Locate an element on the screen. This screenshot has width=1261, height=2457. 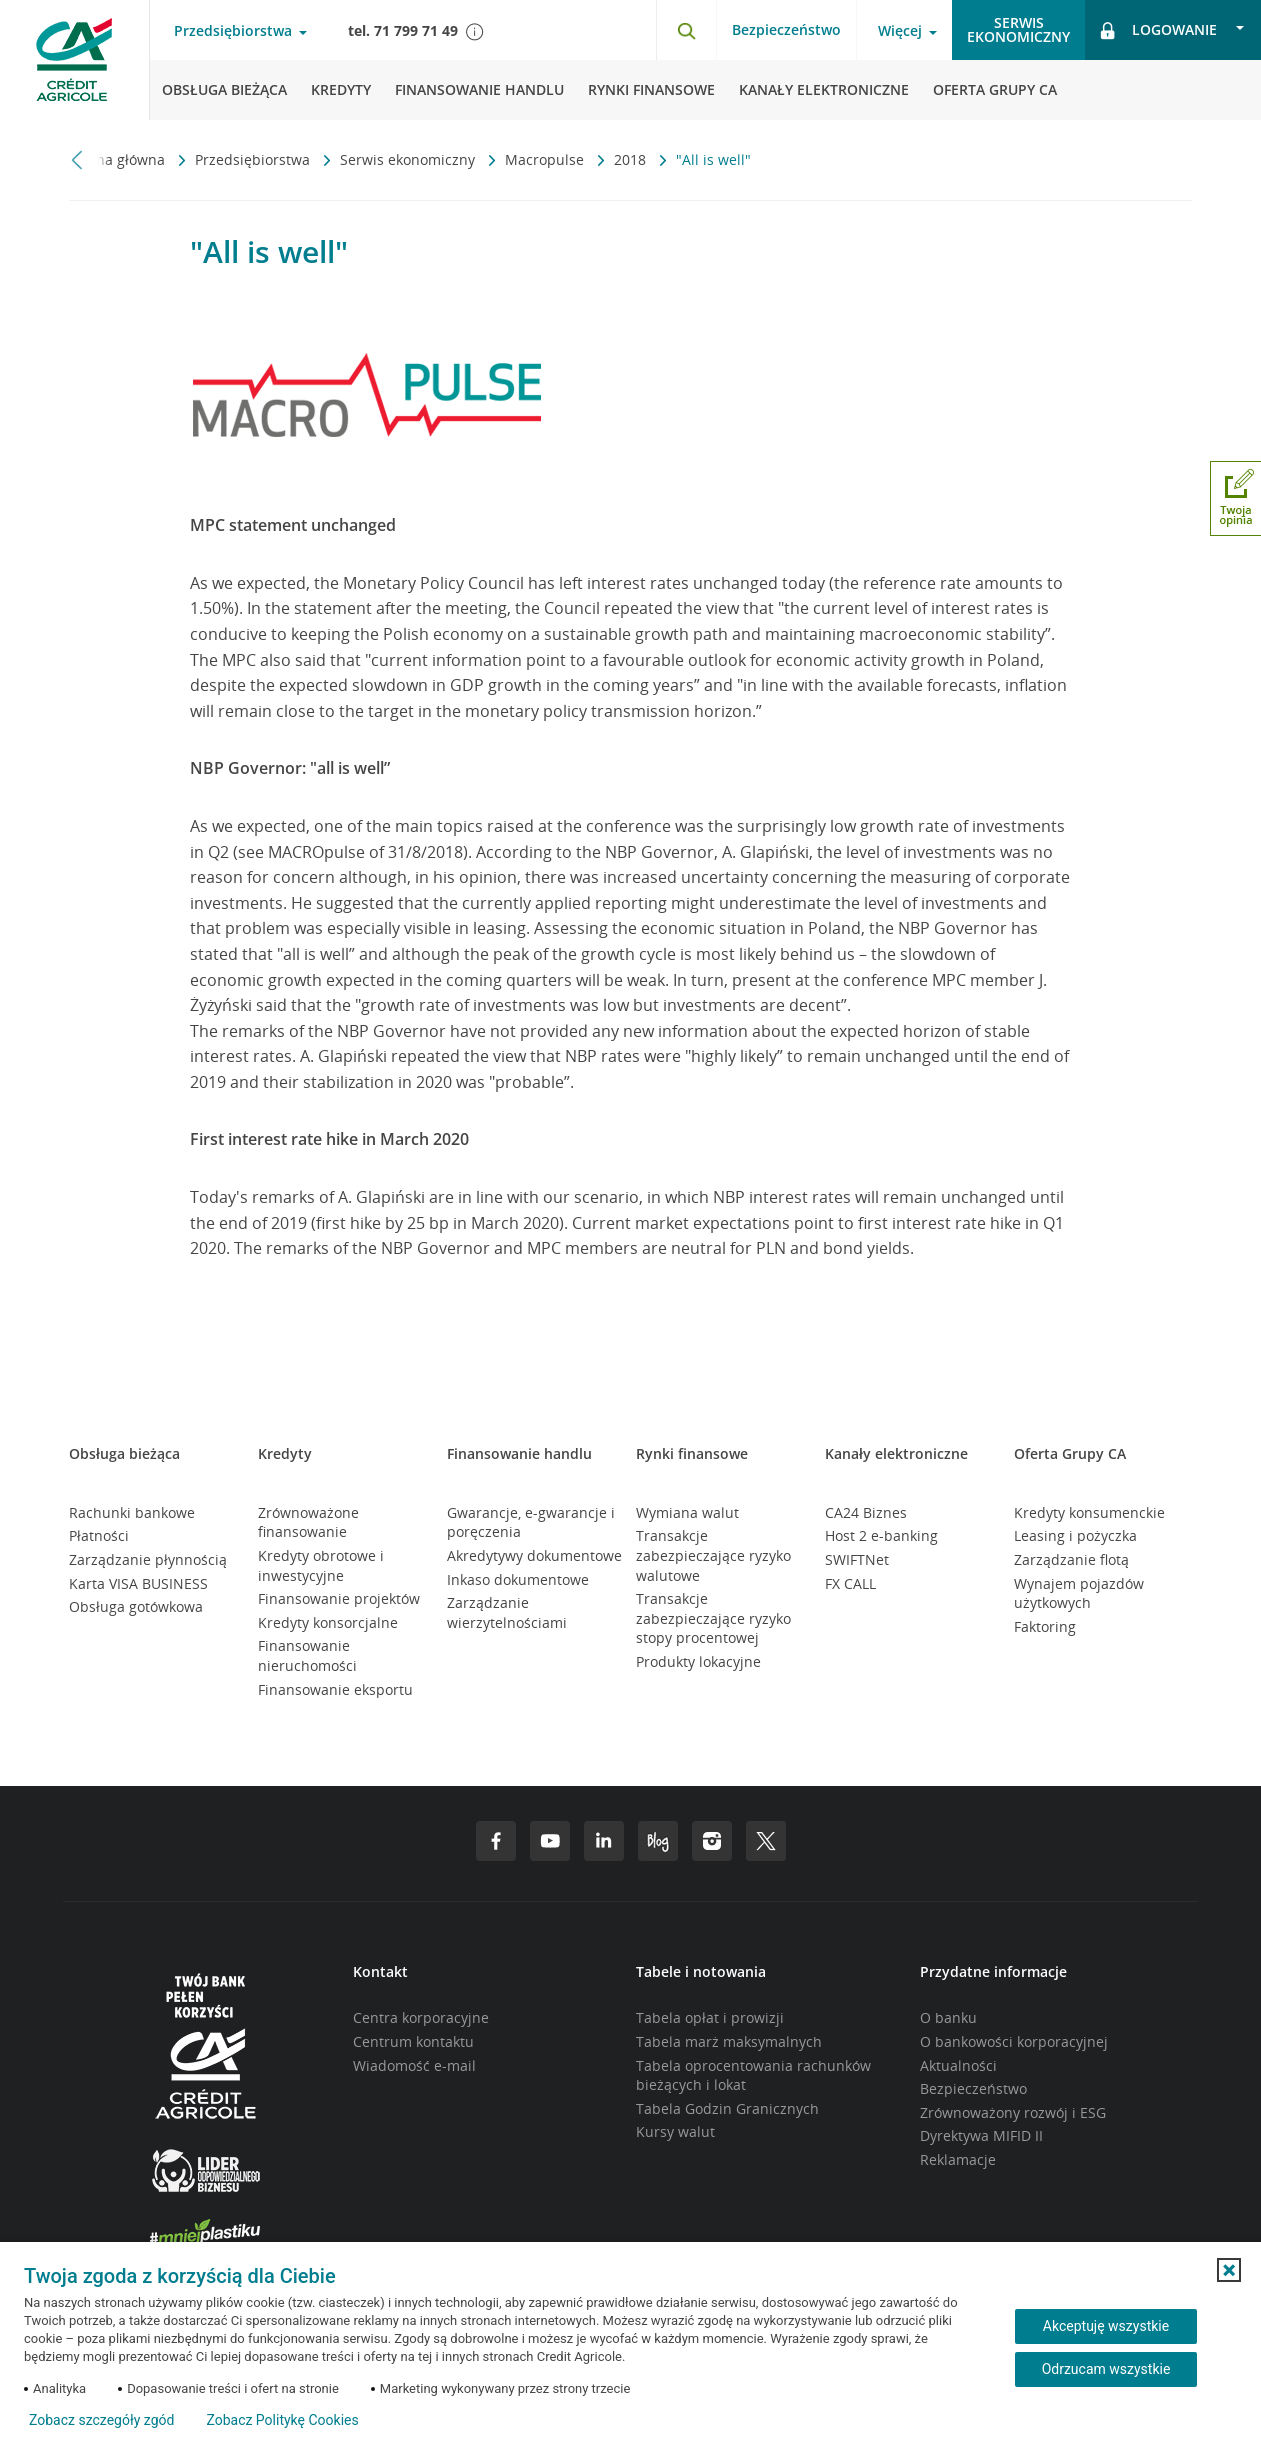
Akredytywy dokumentowe is located at coordinates (534, 1555).